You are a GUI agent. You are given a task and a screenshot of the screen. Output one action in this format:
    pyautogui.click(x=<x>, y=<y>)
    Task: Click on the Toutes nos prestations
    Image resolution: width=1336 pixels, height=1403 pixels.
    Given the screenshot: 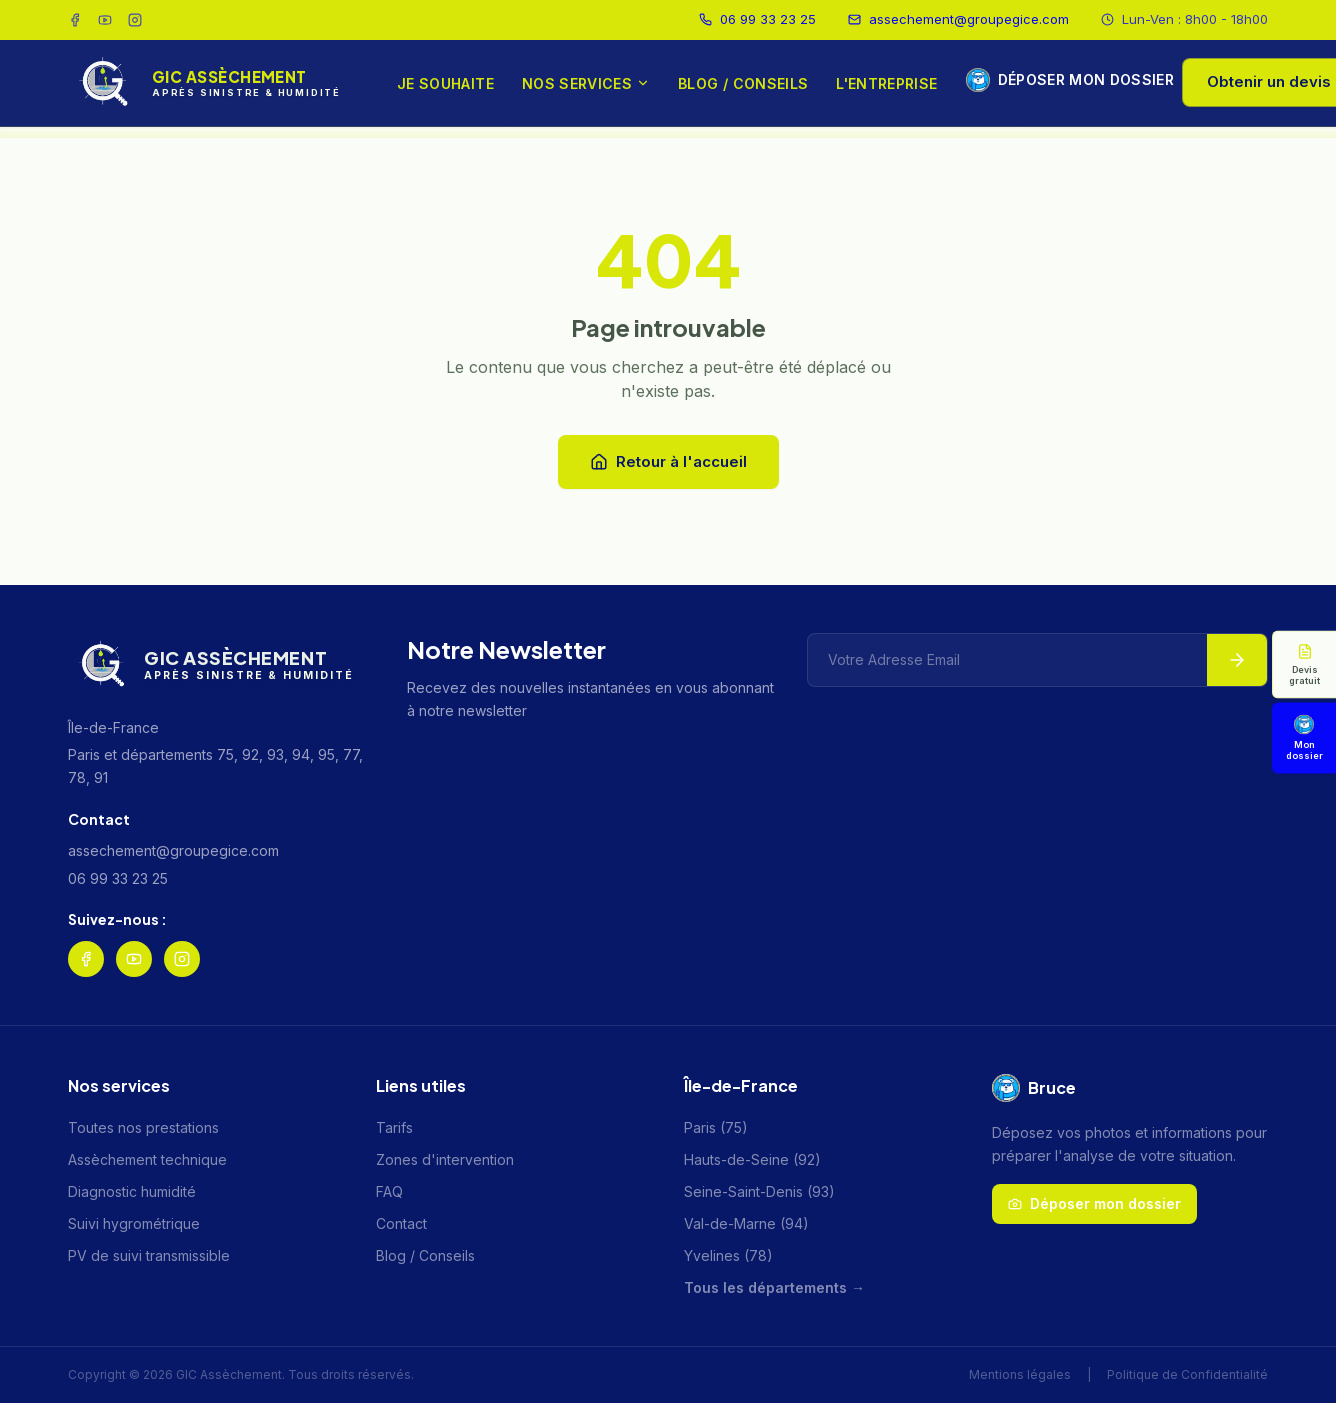 What is the action you would take?
    pyautogui.click(x=143, y=1127)
    